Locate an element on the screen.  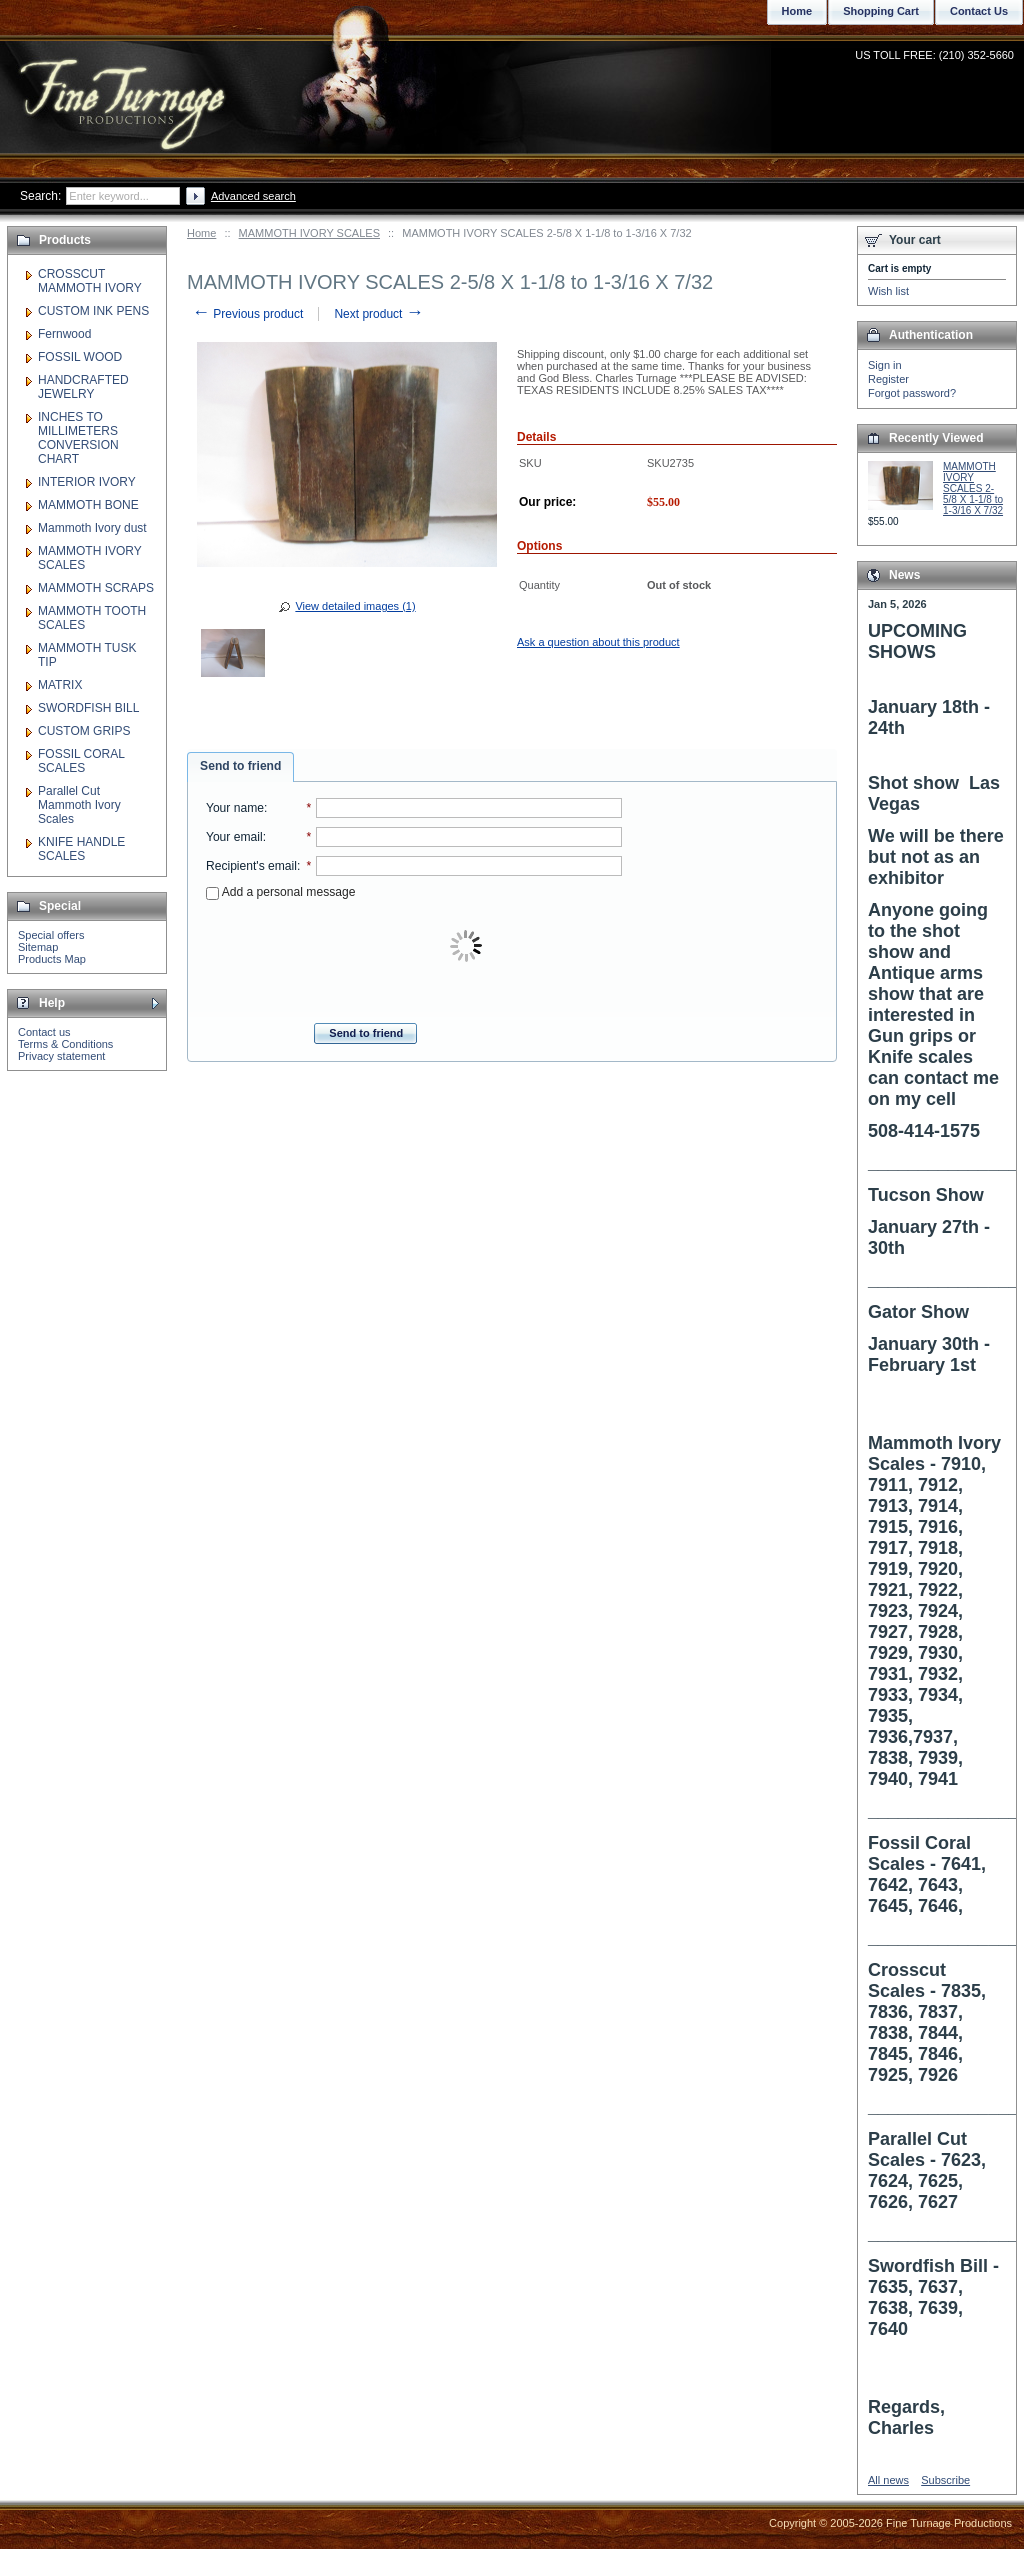
Your email is located at coordinates (234, 837).